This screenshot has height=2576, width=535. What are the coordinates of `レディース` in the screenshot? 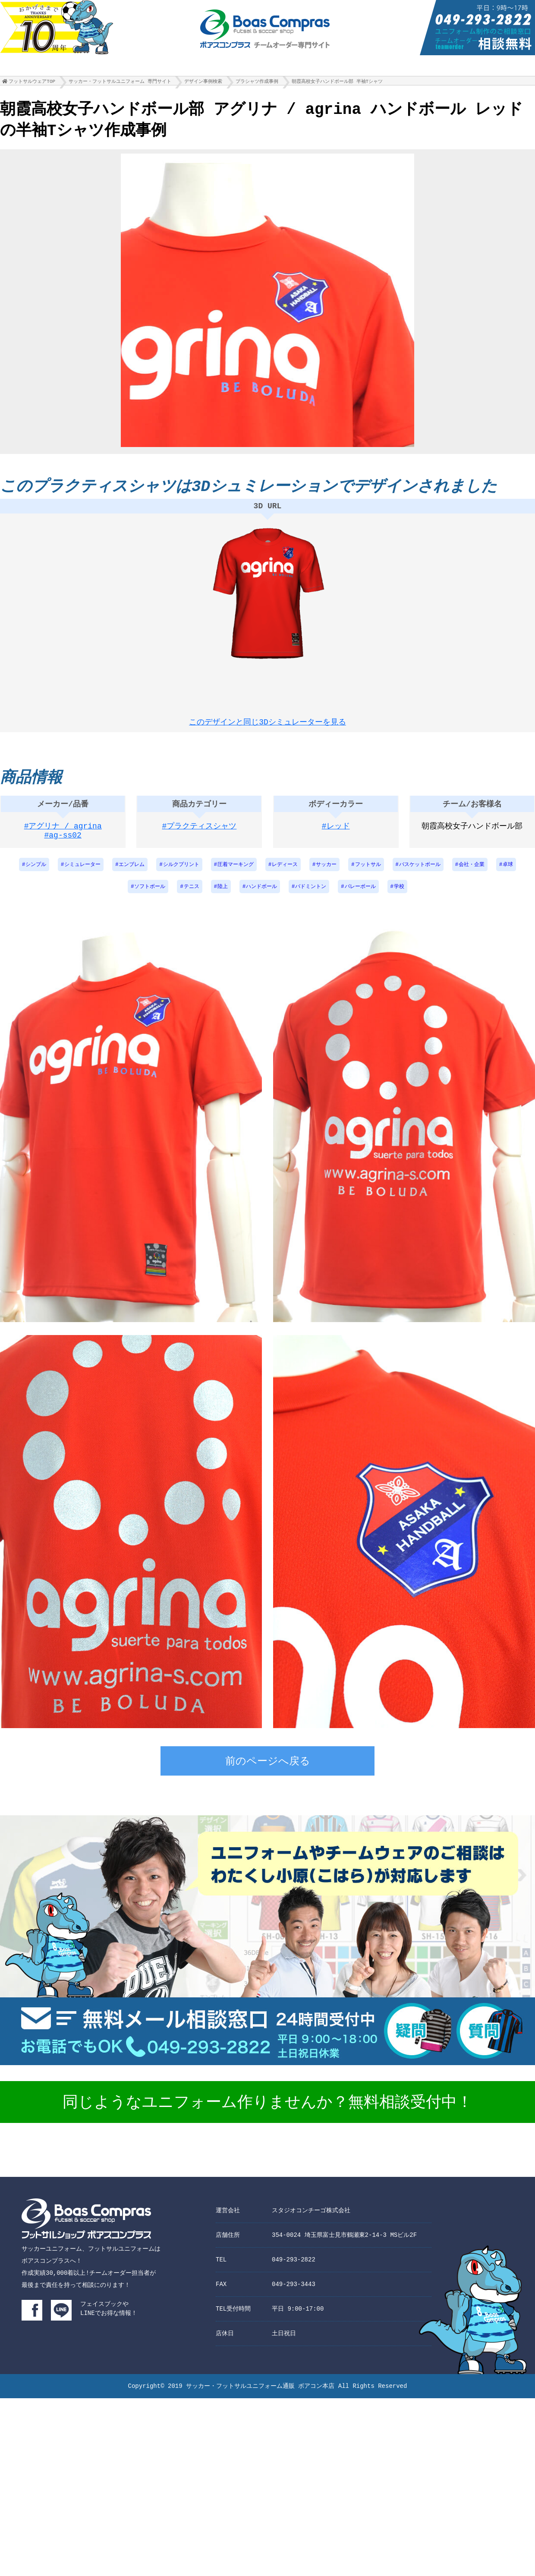 It's located at (285, 871).